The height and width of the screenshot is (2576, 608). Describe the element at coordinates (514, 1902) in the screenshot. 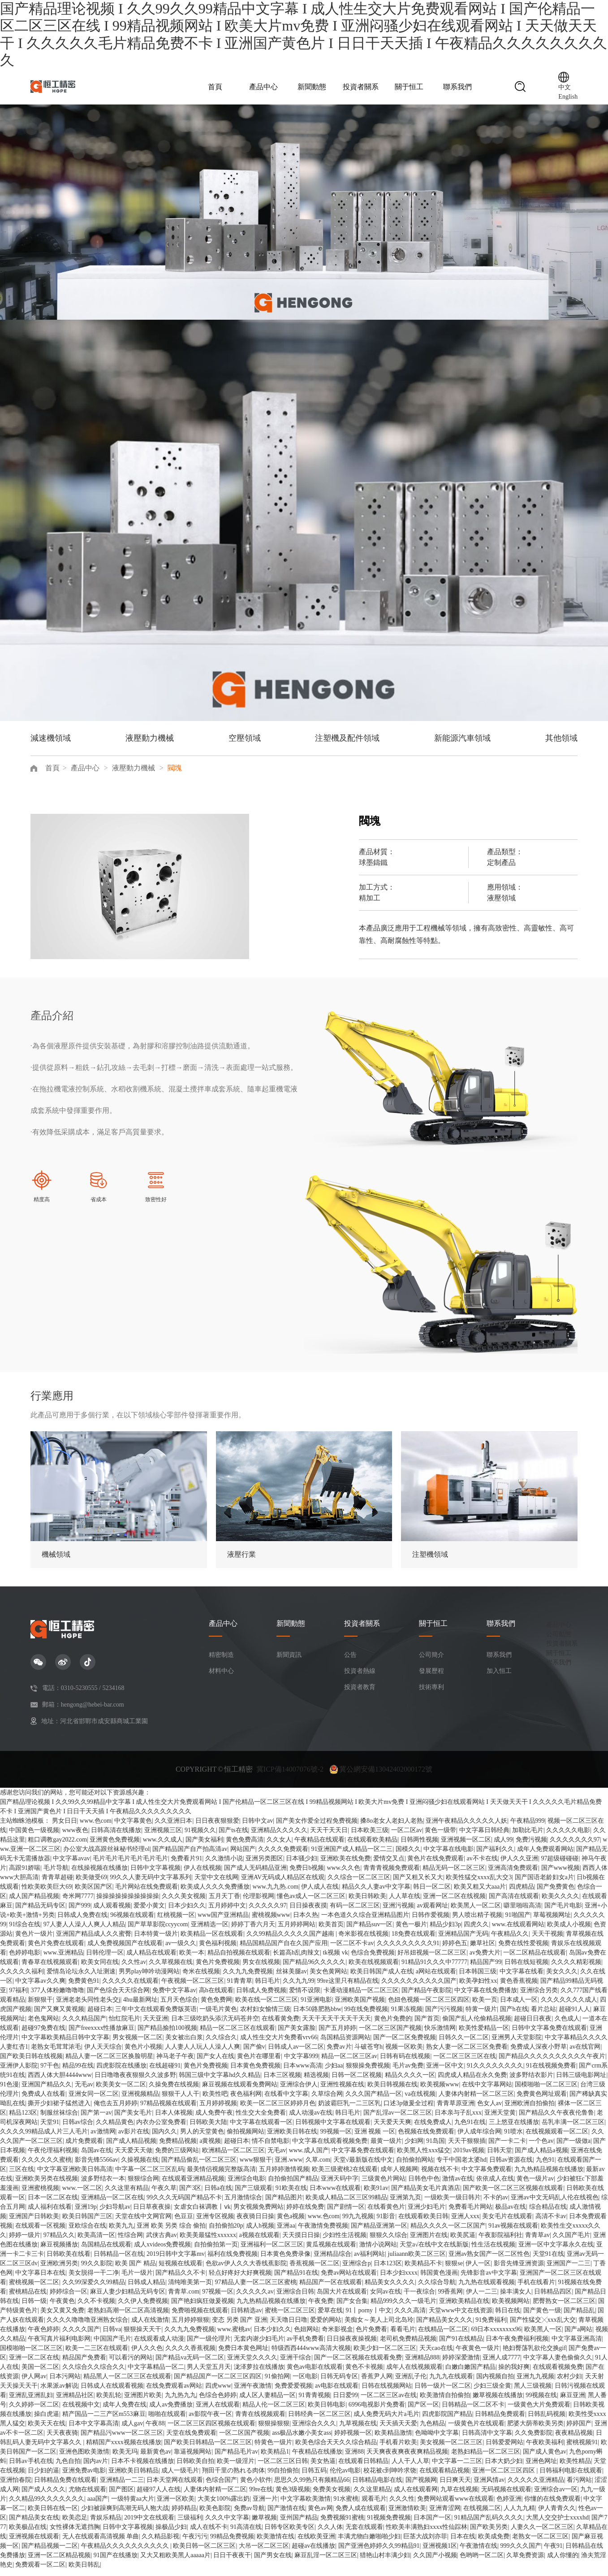

I see `国产高清在线观看` at that location.